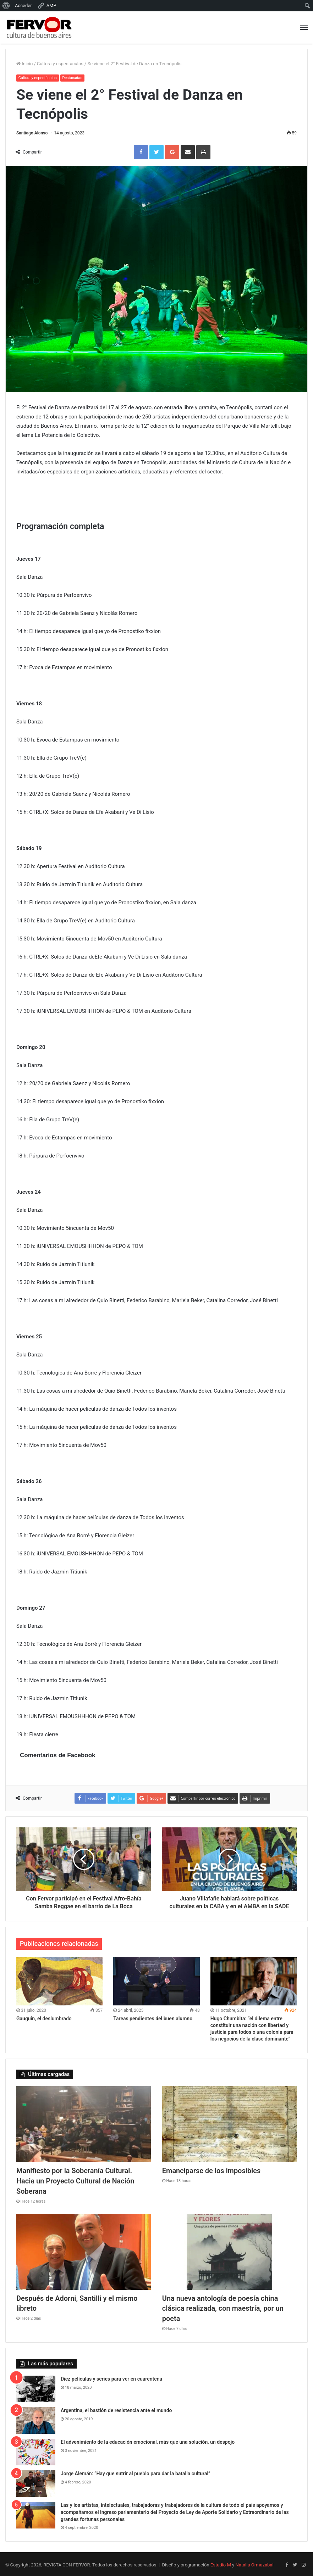  What do you see at coordinates (152, 2018) in the screenshot?
I see `Tareas pendientes del buen alumno` at bounding box center [152, 2018].